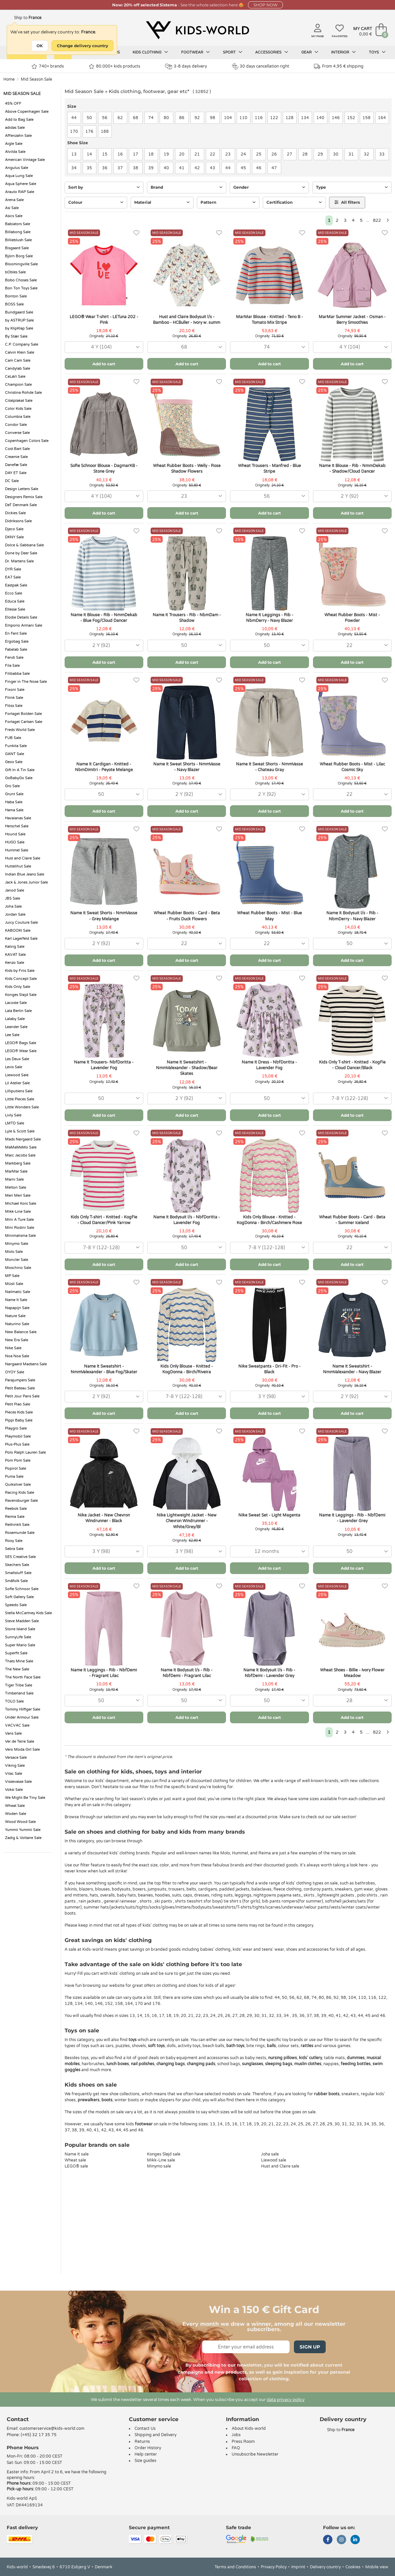  I want to click on CeLaVi Sale, so click(15, 376).